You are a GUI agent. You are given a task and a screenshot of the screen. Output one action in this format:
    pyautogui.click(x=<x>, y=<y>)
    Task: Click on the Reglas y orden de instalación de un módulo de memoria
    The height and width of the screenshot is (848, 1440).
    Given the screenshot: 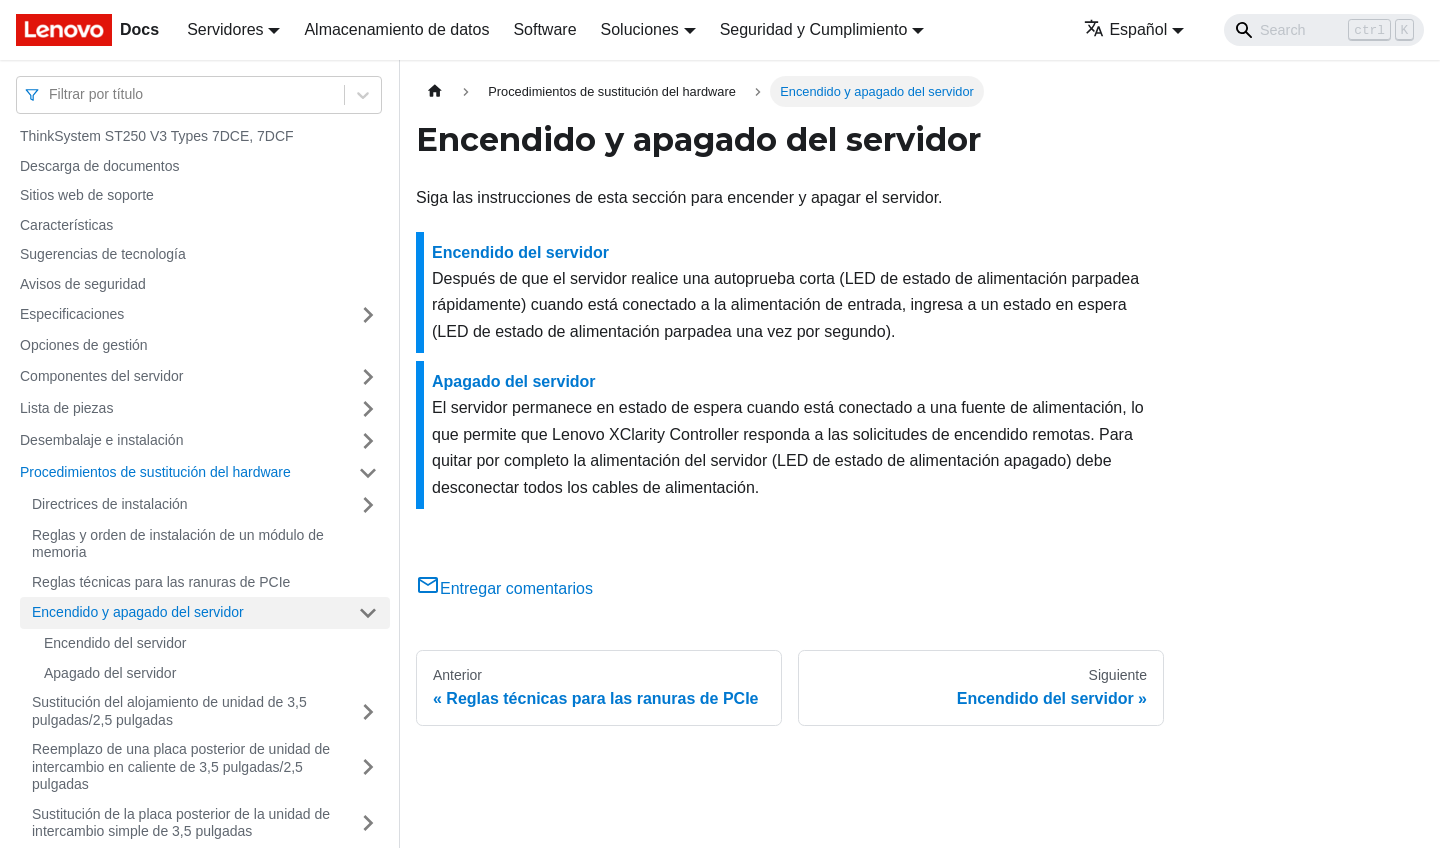 What is the action you would take?
    pyautogui.click(x=178, y=544)
    